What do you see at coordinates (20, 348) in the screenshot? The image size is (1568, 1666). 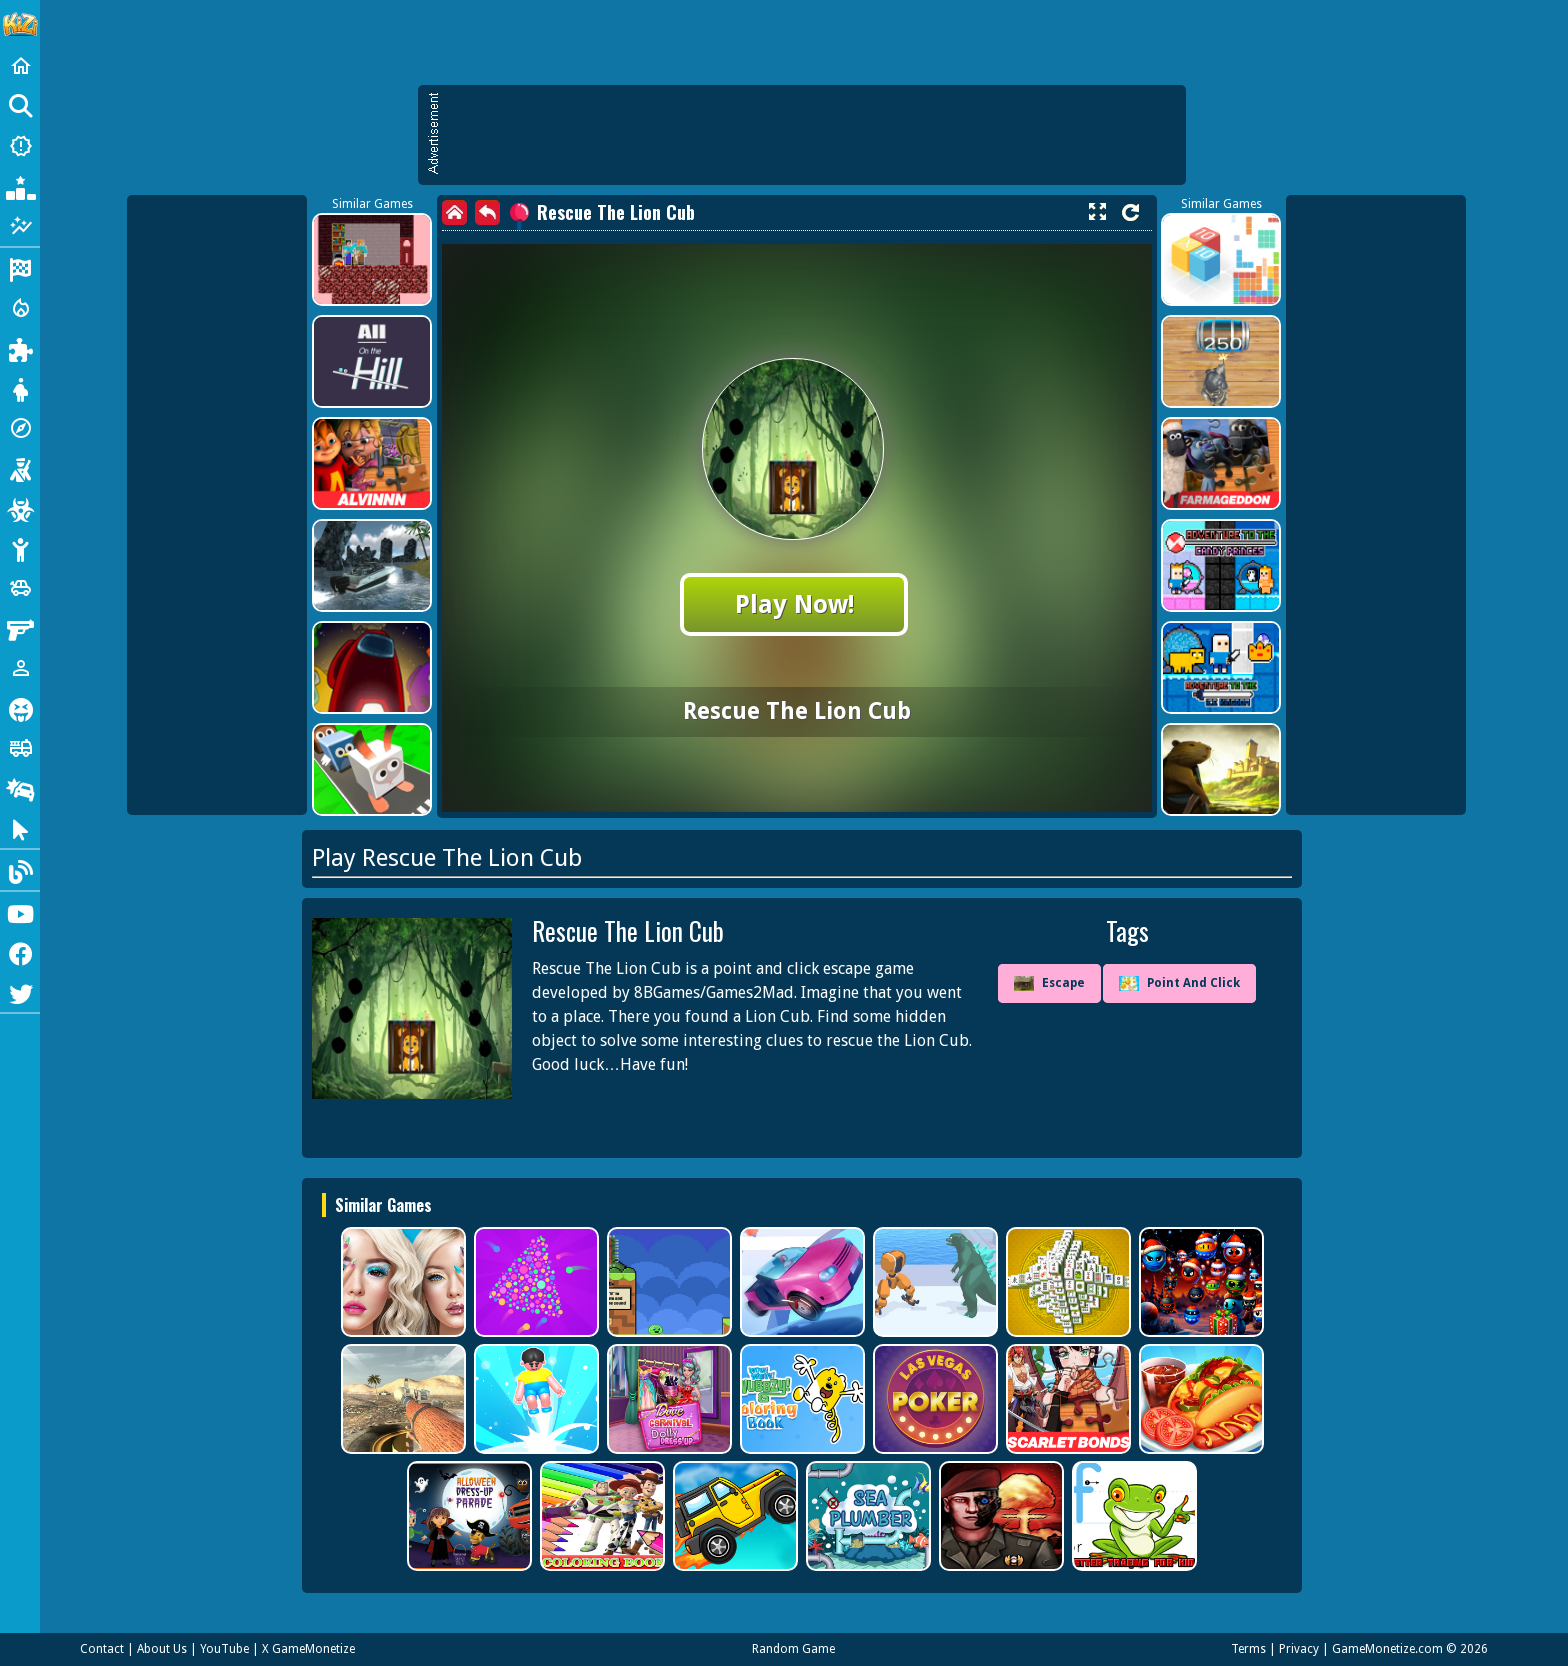 I see `[Puzzle]` at bounding box center [20, 348].